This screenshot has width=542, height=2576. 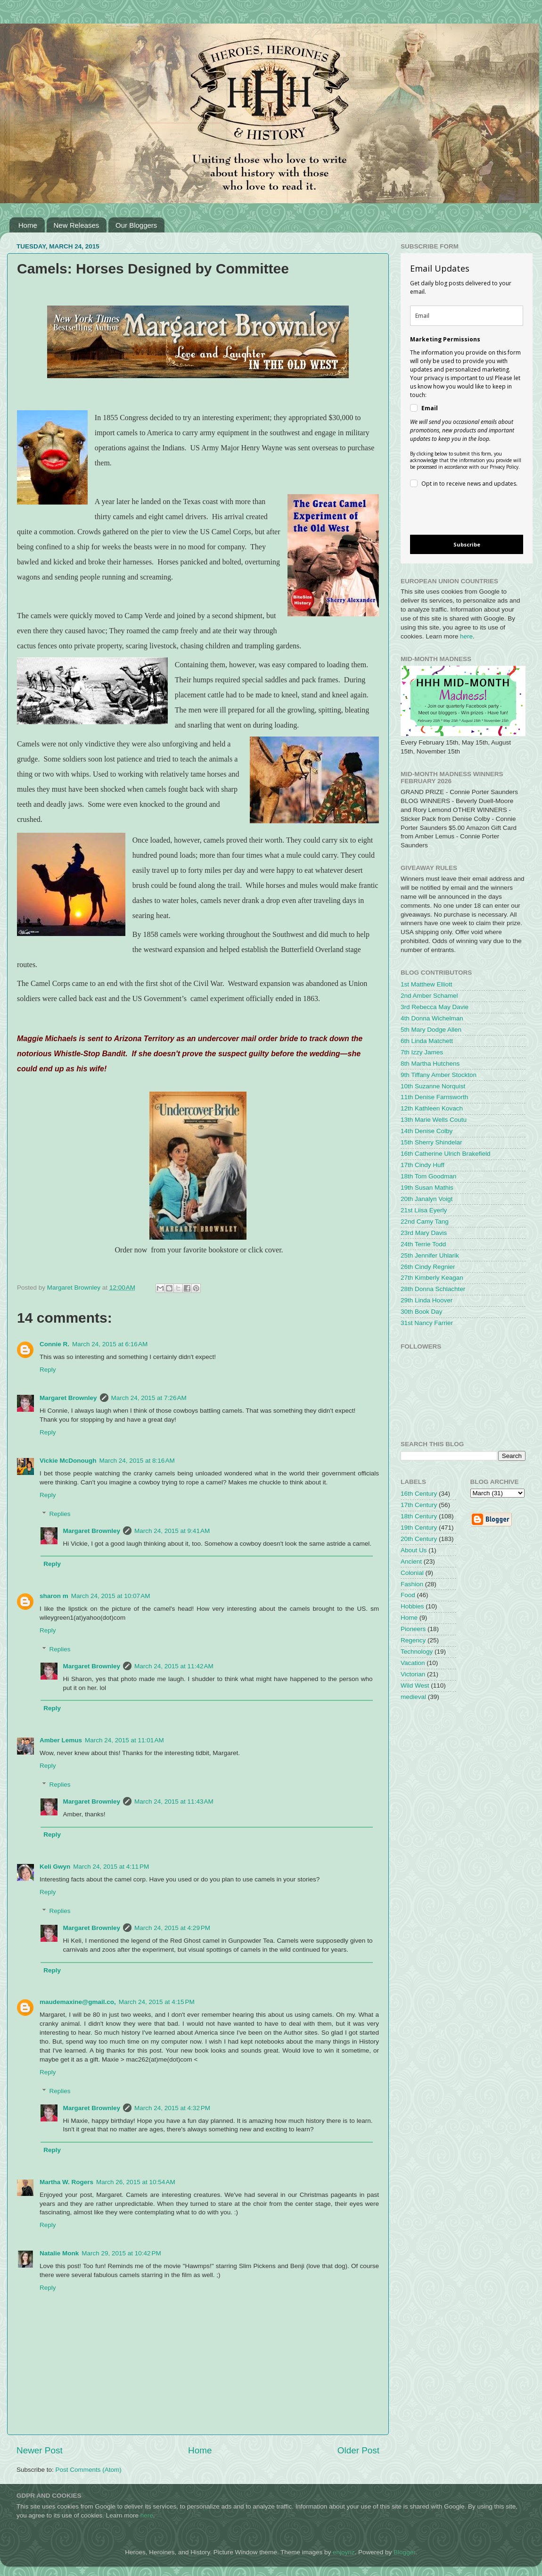 I want to click on Margaret Brownley, so click(x=68, y=1397).